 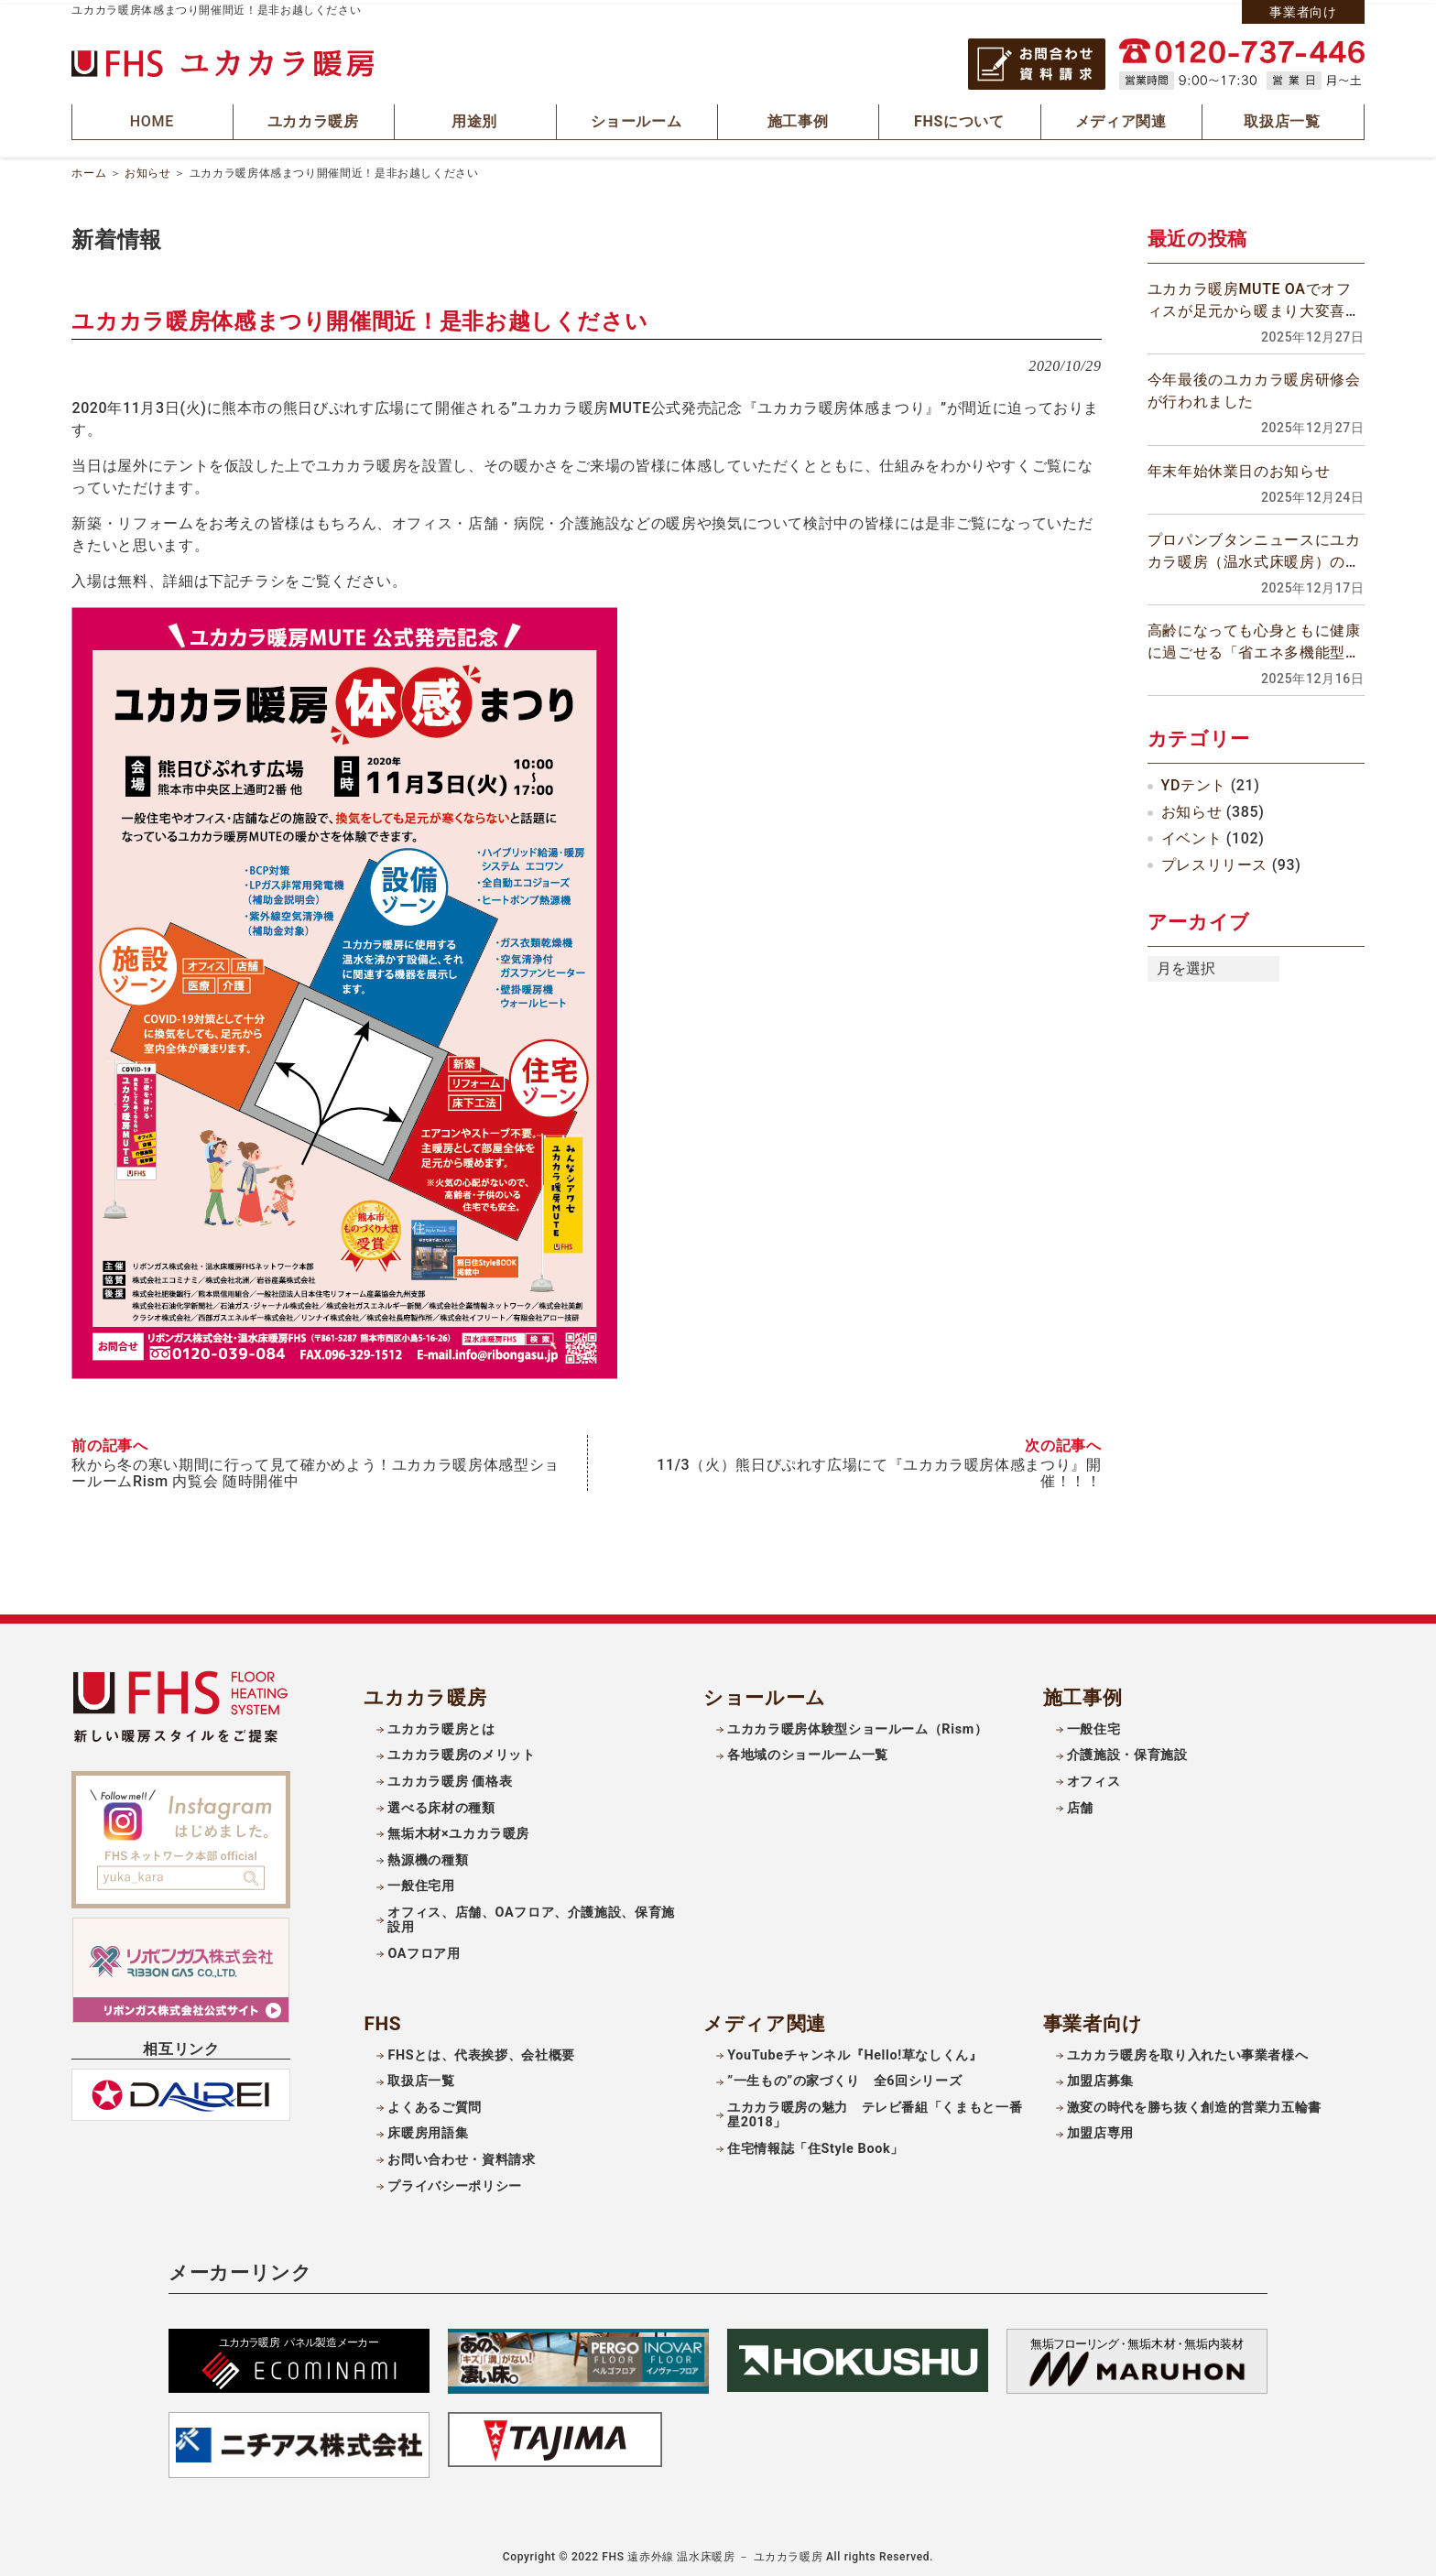 What do you see at coordinates (1239, 466) in the screenshot?
I see `年末年始休業日のお知らせ` at bounding box center [1239, 466].